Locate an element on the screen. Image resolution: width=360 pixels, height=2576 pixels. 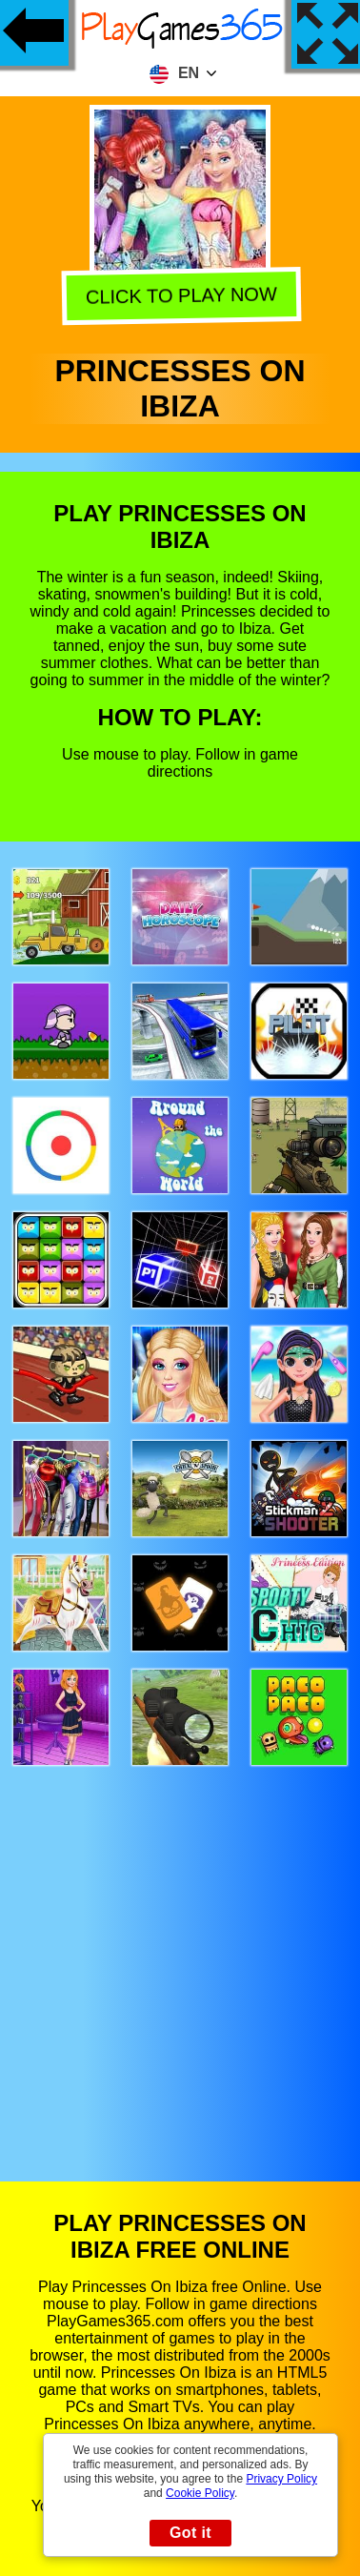
Cookie Policy is located at coordinates (200, 2493).